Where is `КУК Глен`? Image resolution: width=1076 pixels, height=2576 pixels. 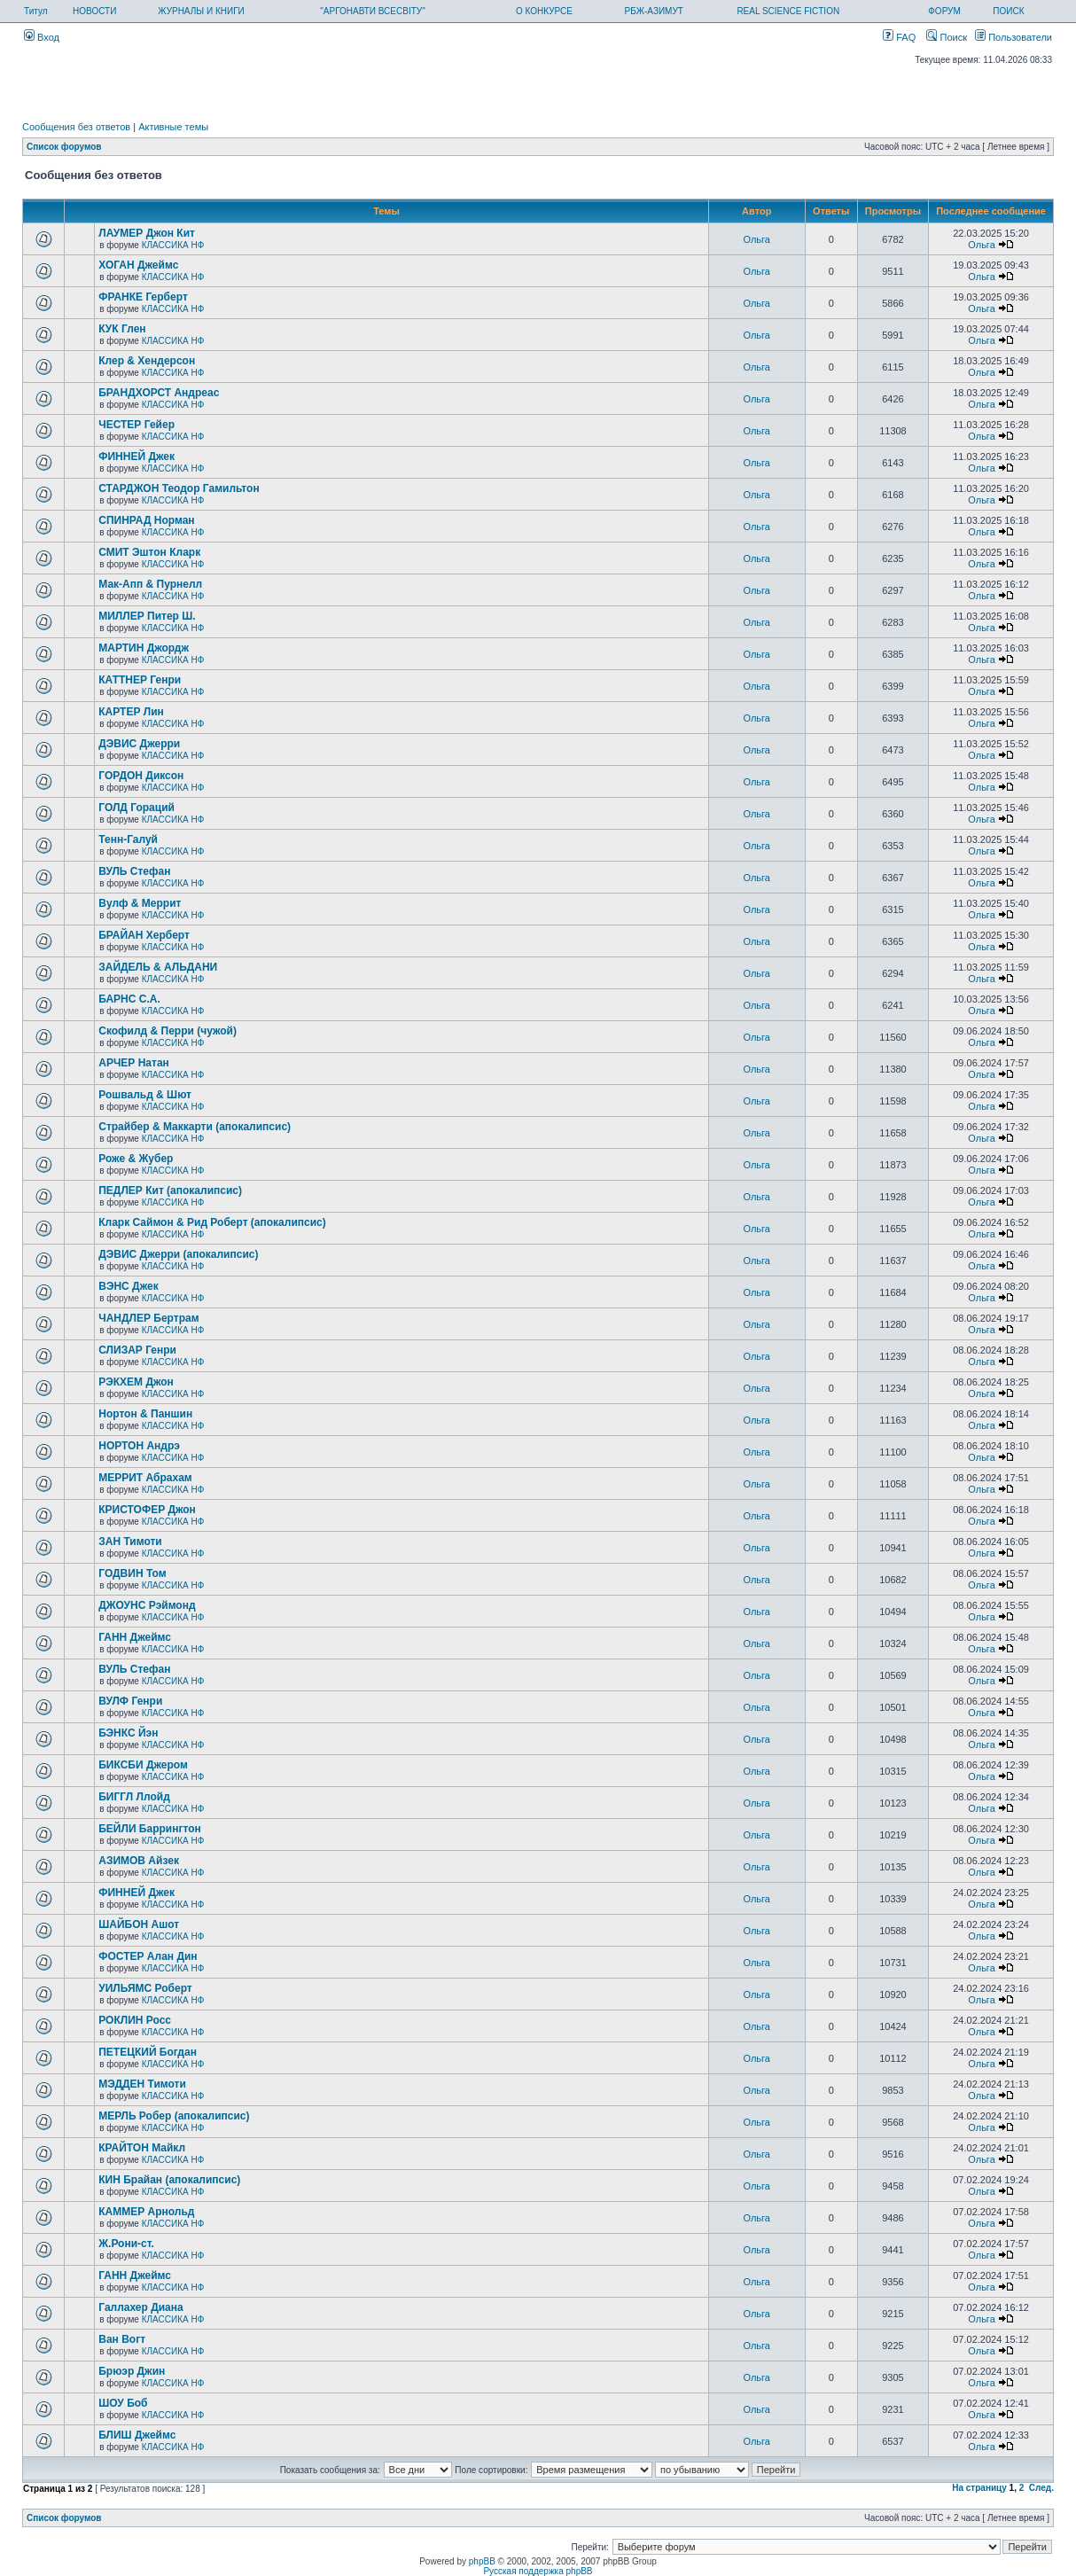 КУК Глен is located at coordinates (121, 329).